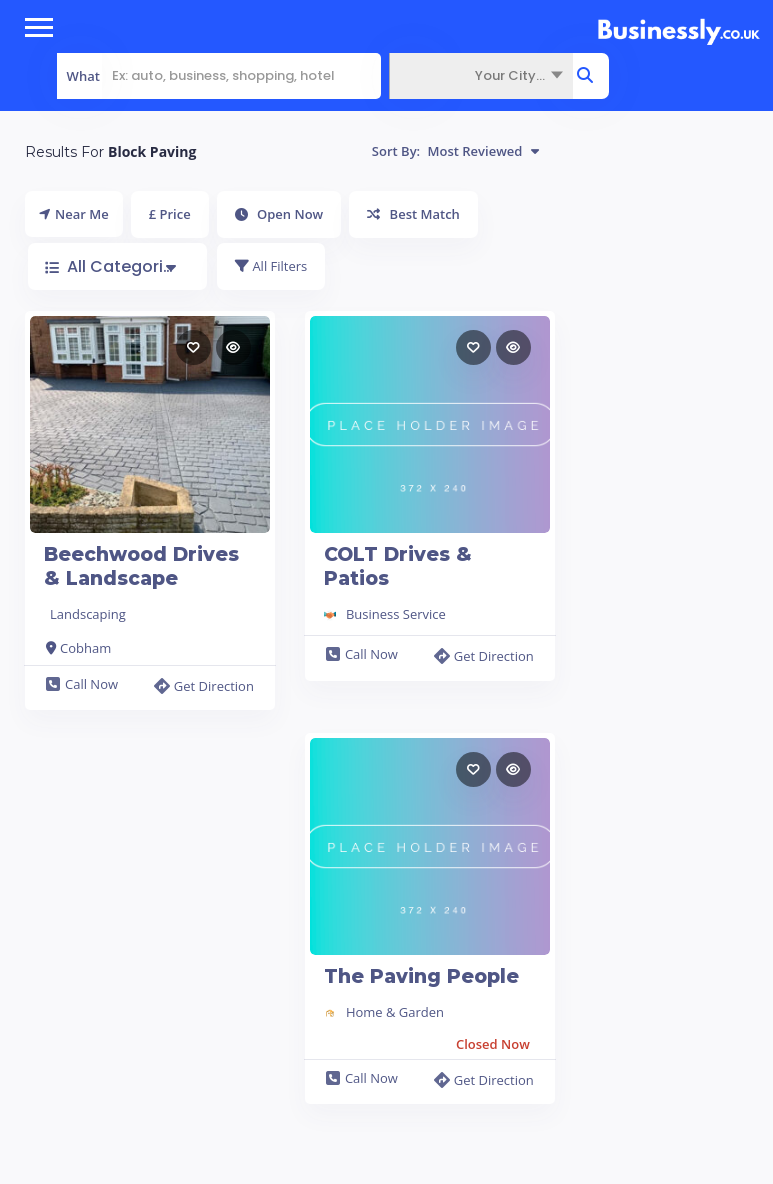  I want to click on All Filters, so click(271, 266).